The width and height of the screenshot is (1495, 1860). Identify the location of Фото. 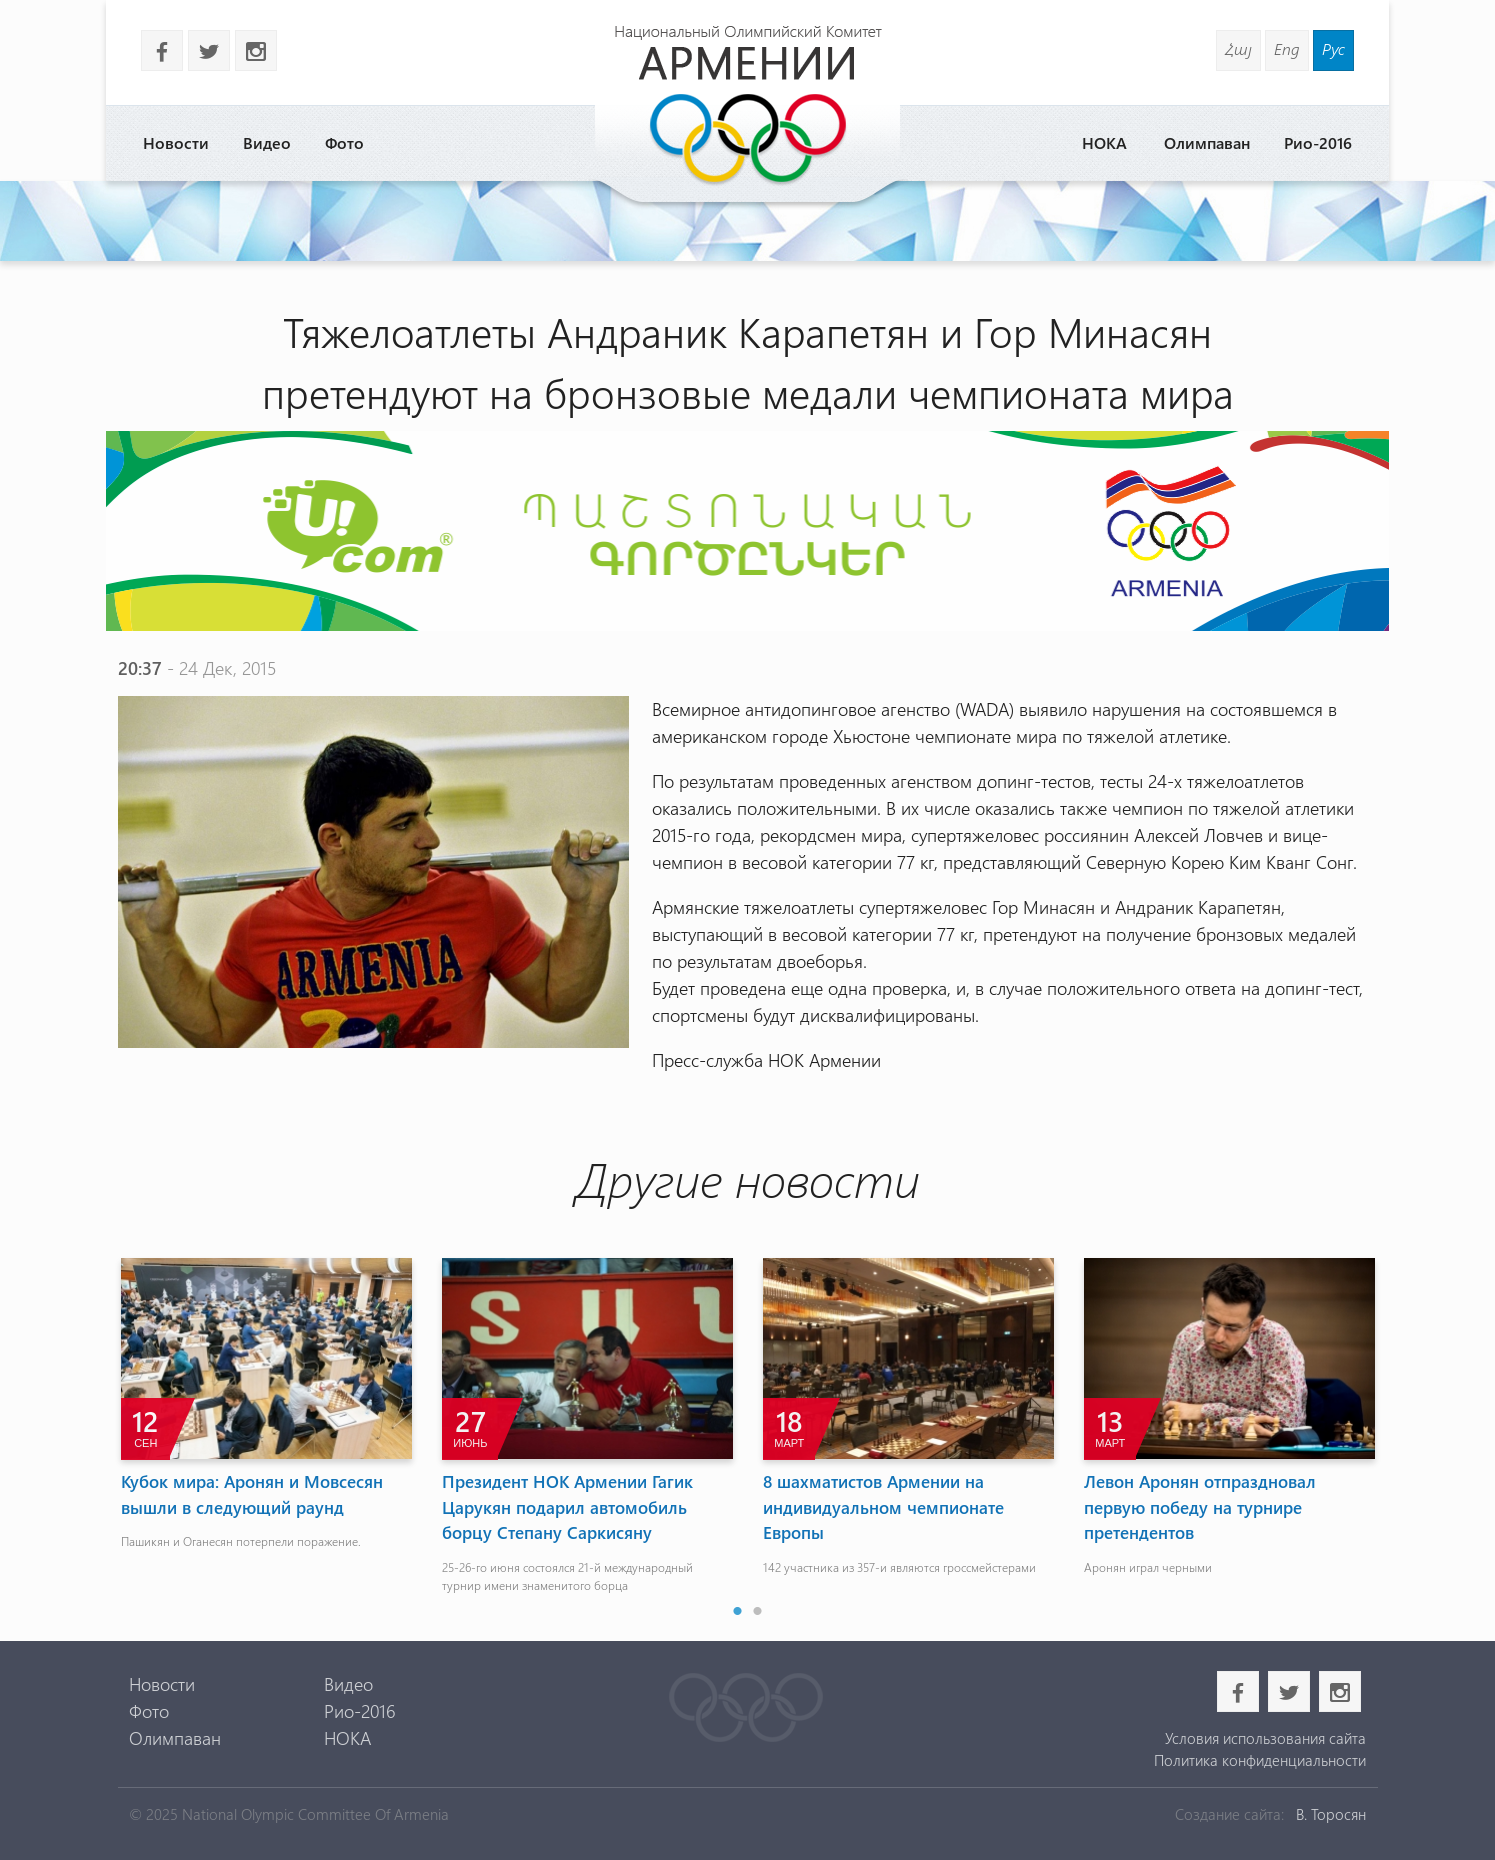
(344, 142).